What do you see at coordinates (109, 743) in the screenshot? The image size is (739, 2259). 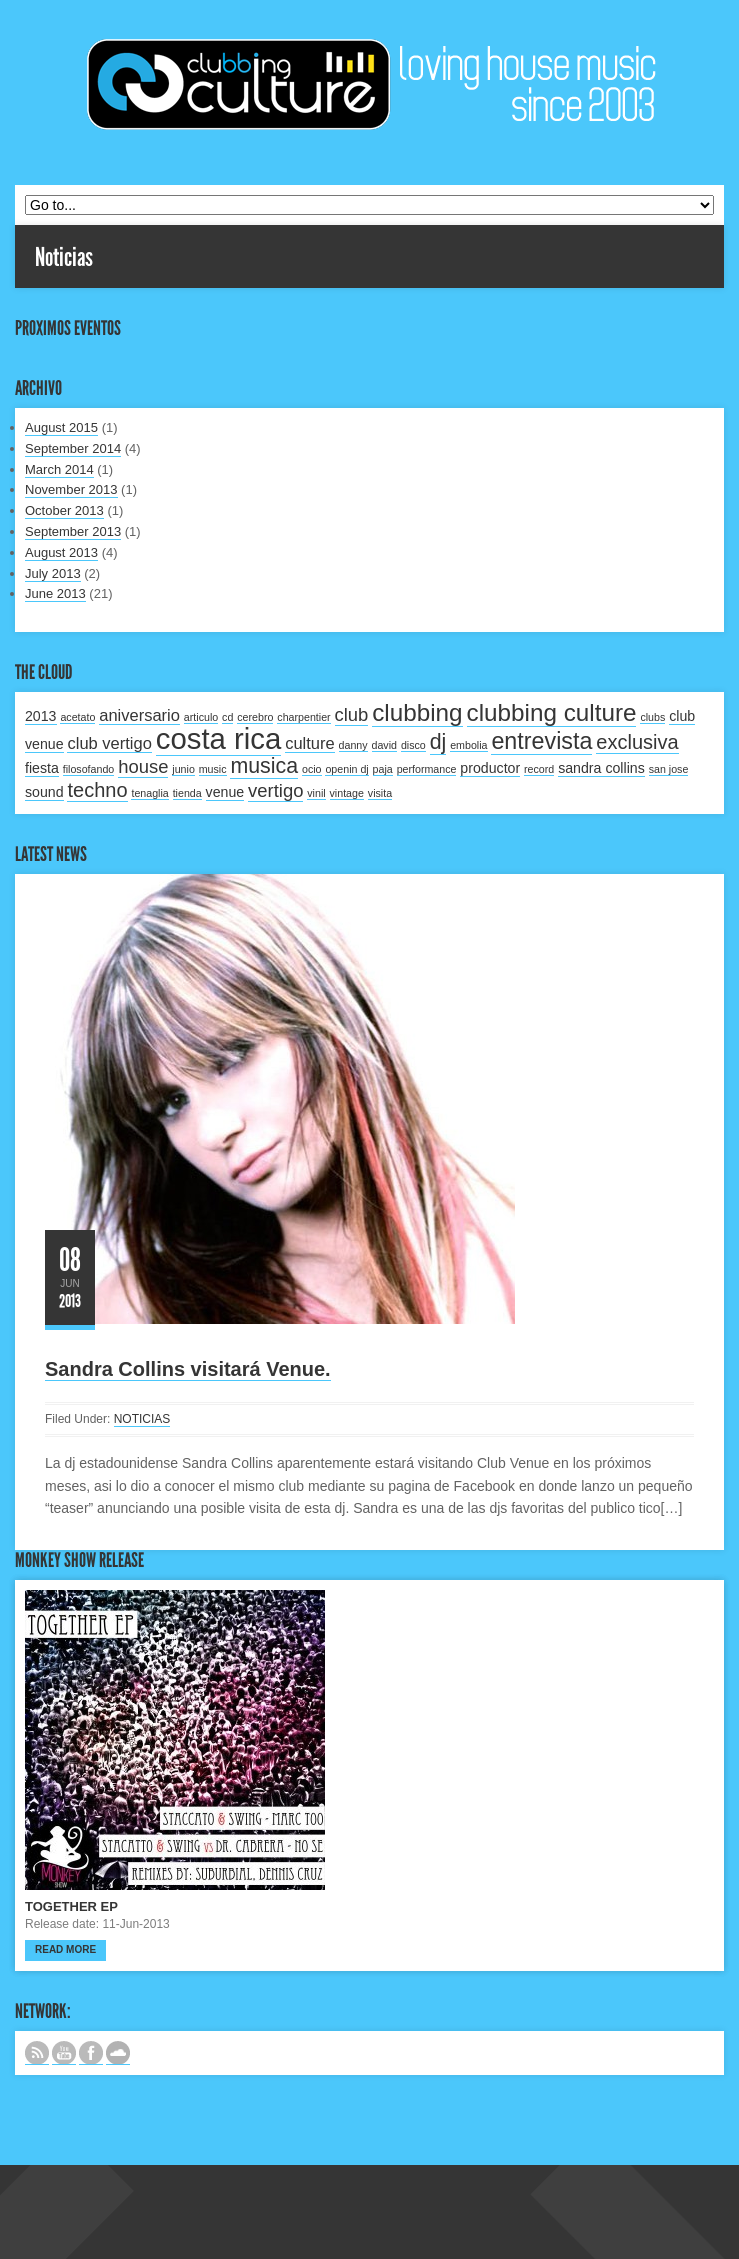 I see `club vertigo [club vertigo (3 items)]` at bounding box center [109, 743].